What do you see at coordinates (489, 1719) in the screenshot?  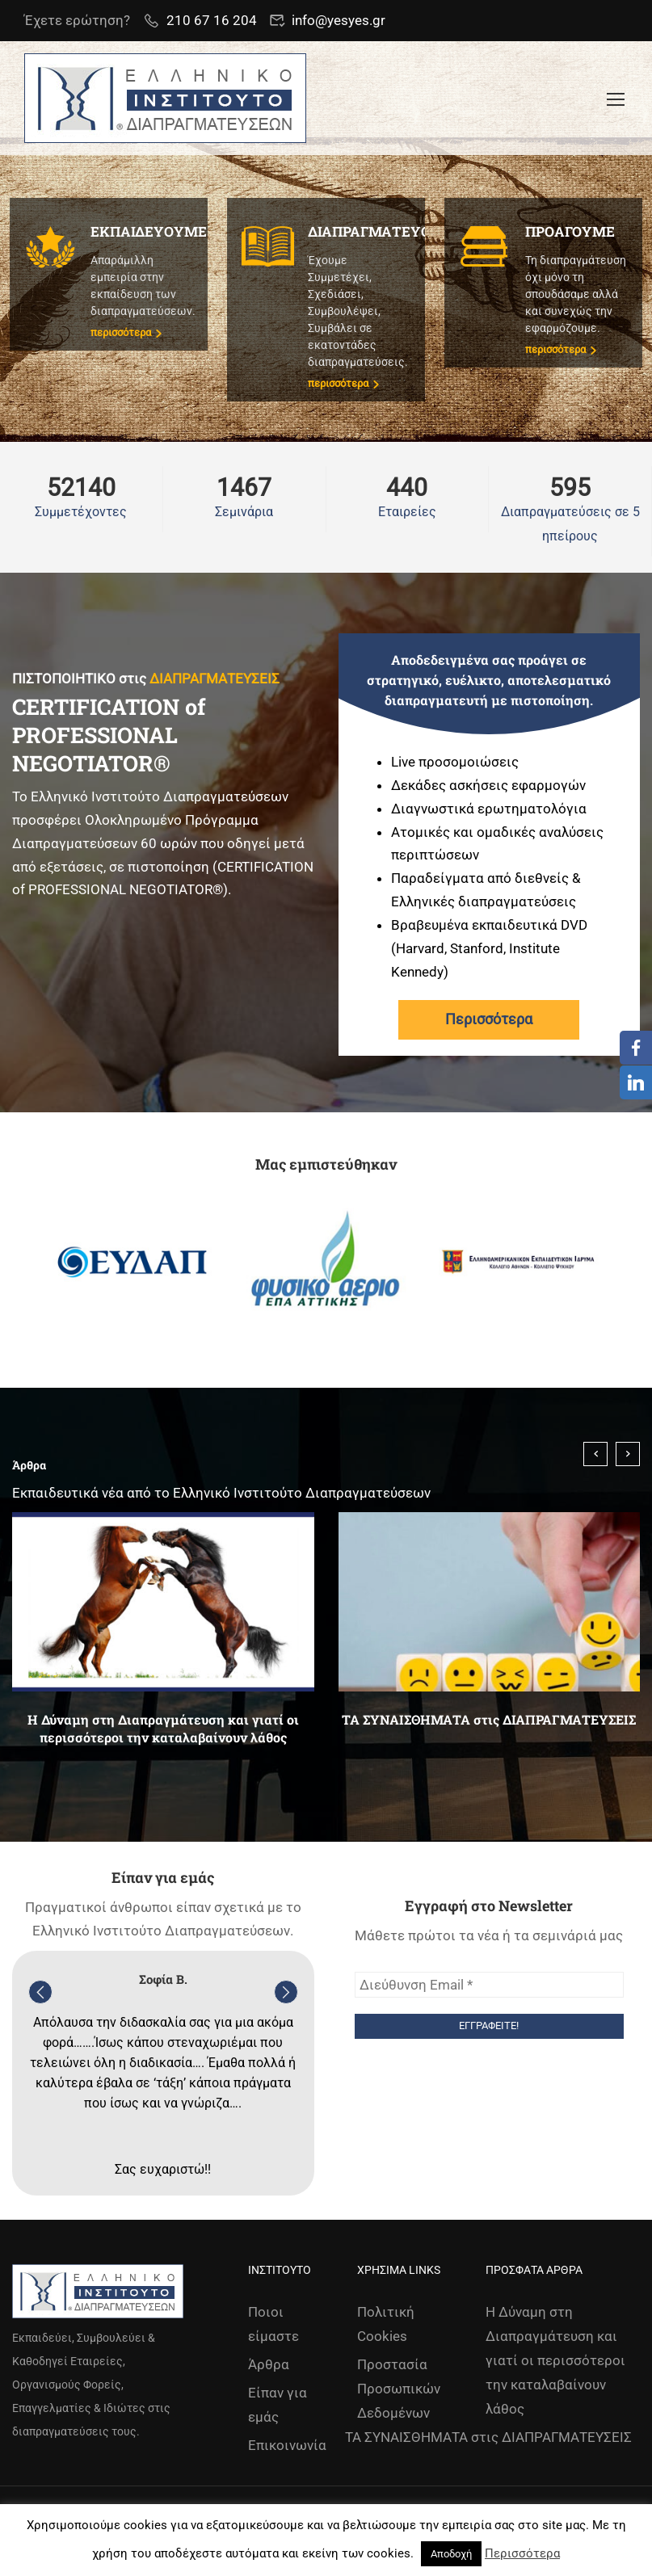 I see `ΤΑ ΣΥΝΑΙΣΘΗΜΑΤΑ στις ΔΙΑΠΡΑΓΜΑΤΕΥΣΕΙΣ` at bounding box center [489, 1719].